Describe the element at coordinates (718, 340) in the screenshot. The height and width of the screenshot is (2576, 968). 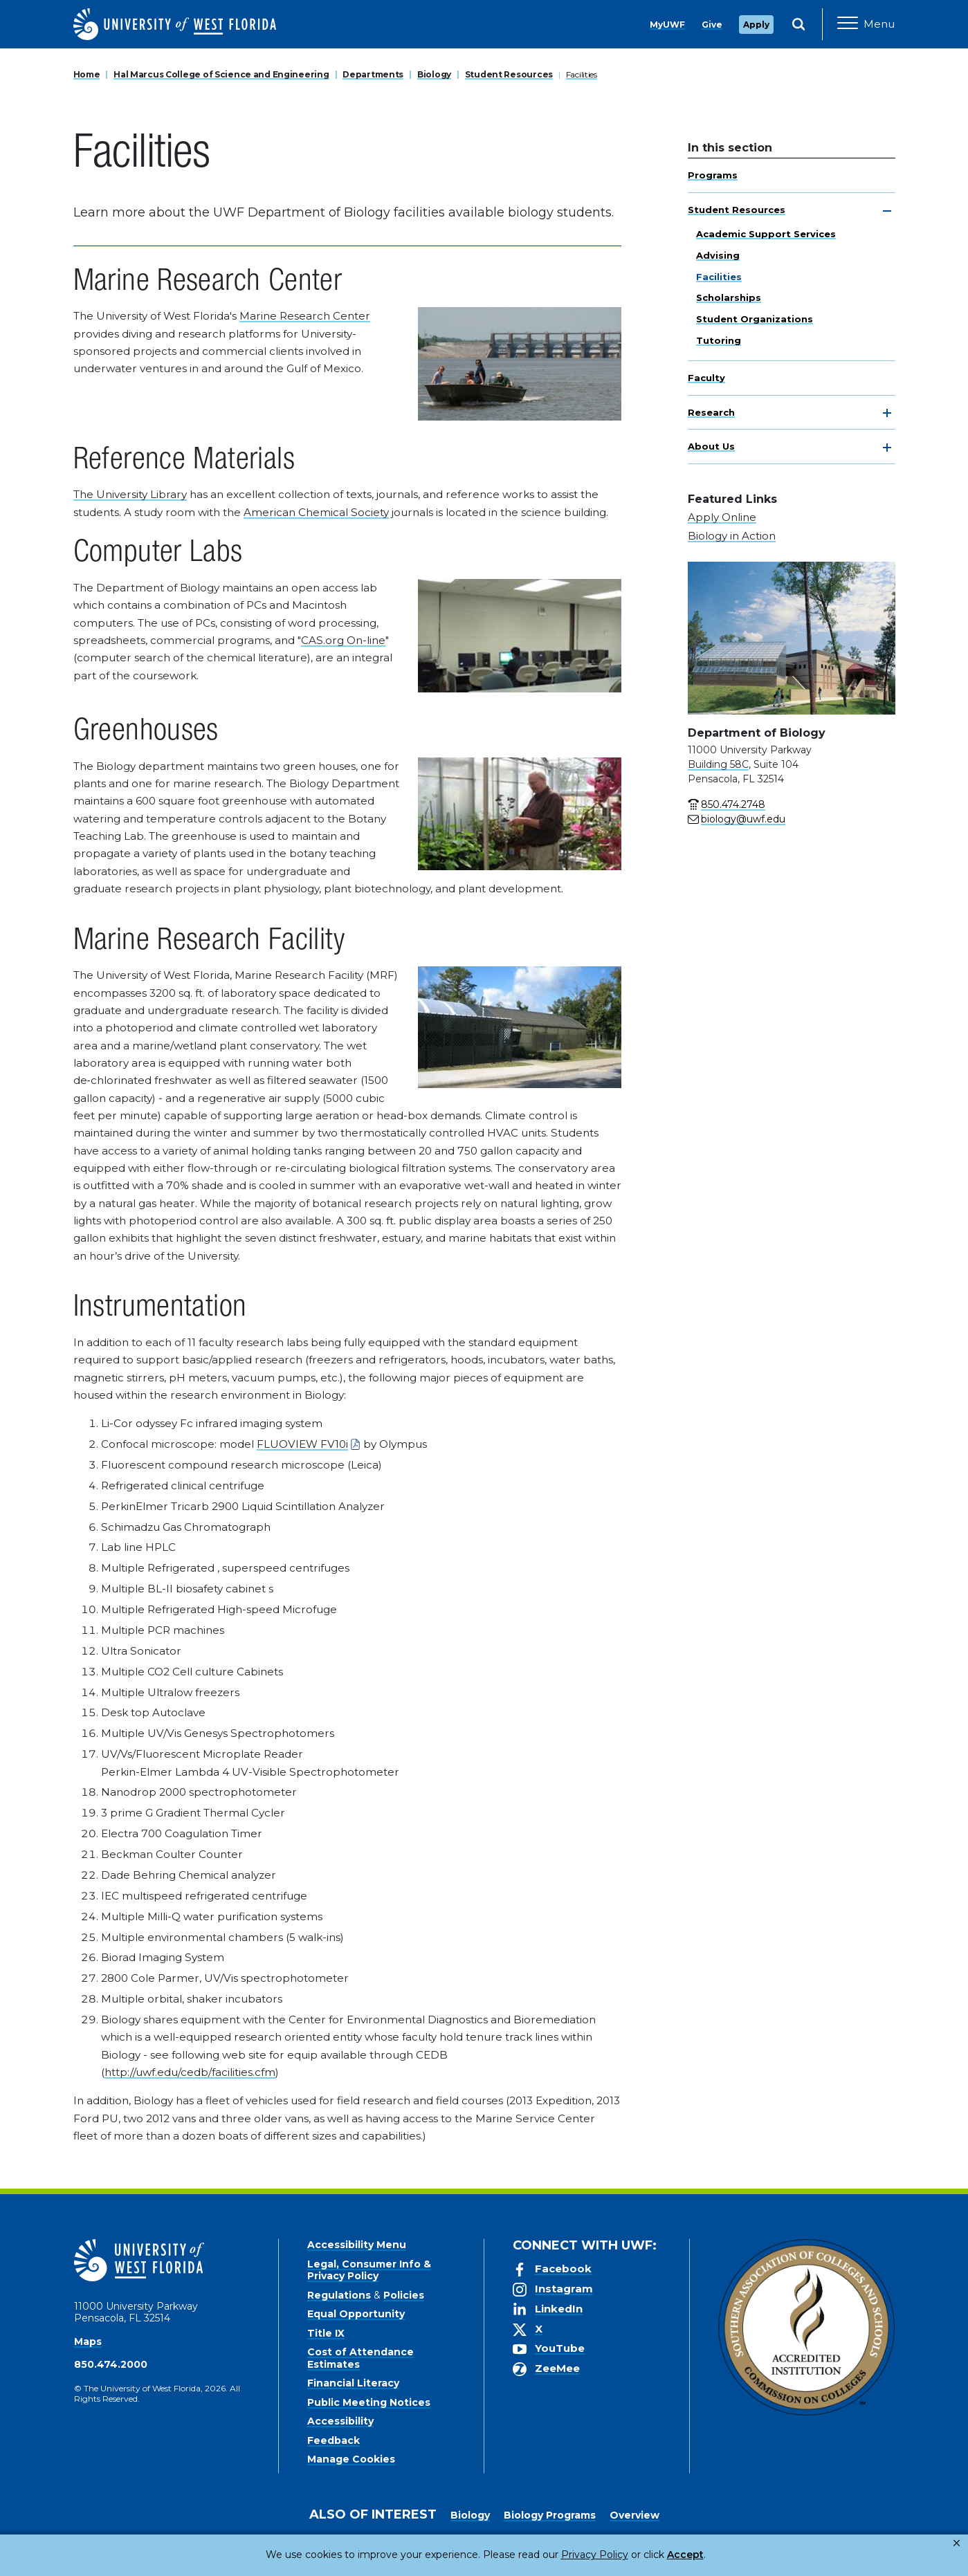
I see `Tutoring` at that location.